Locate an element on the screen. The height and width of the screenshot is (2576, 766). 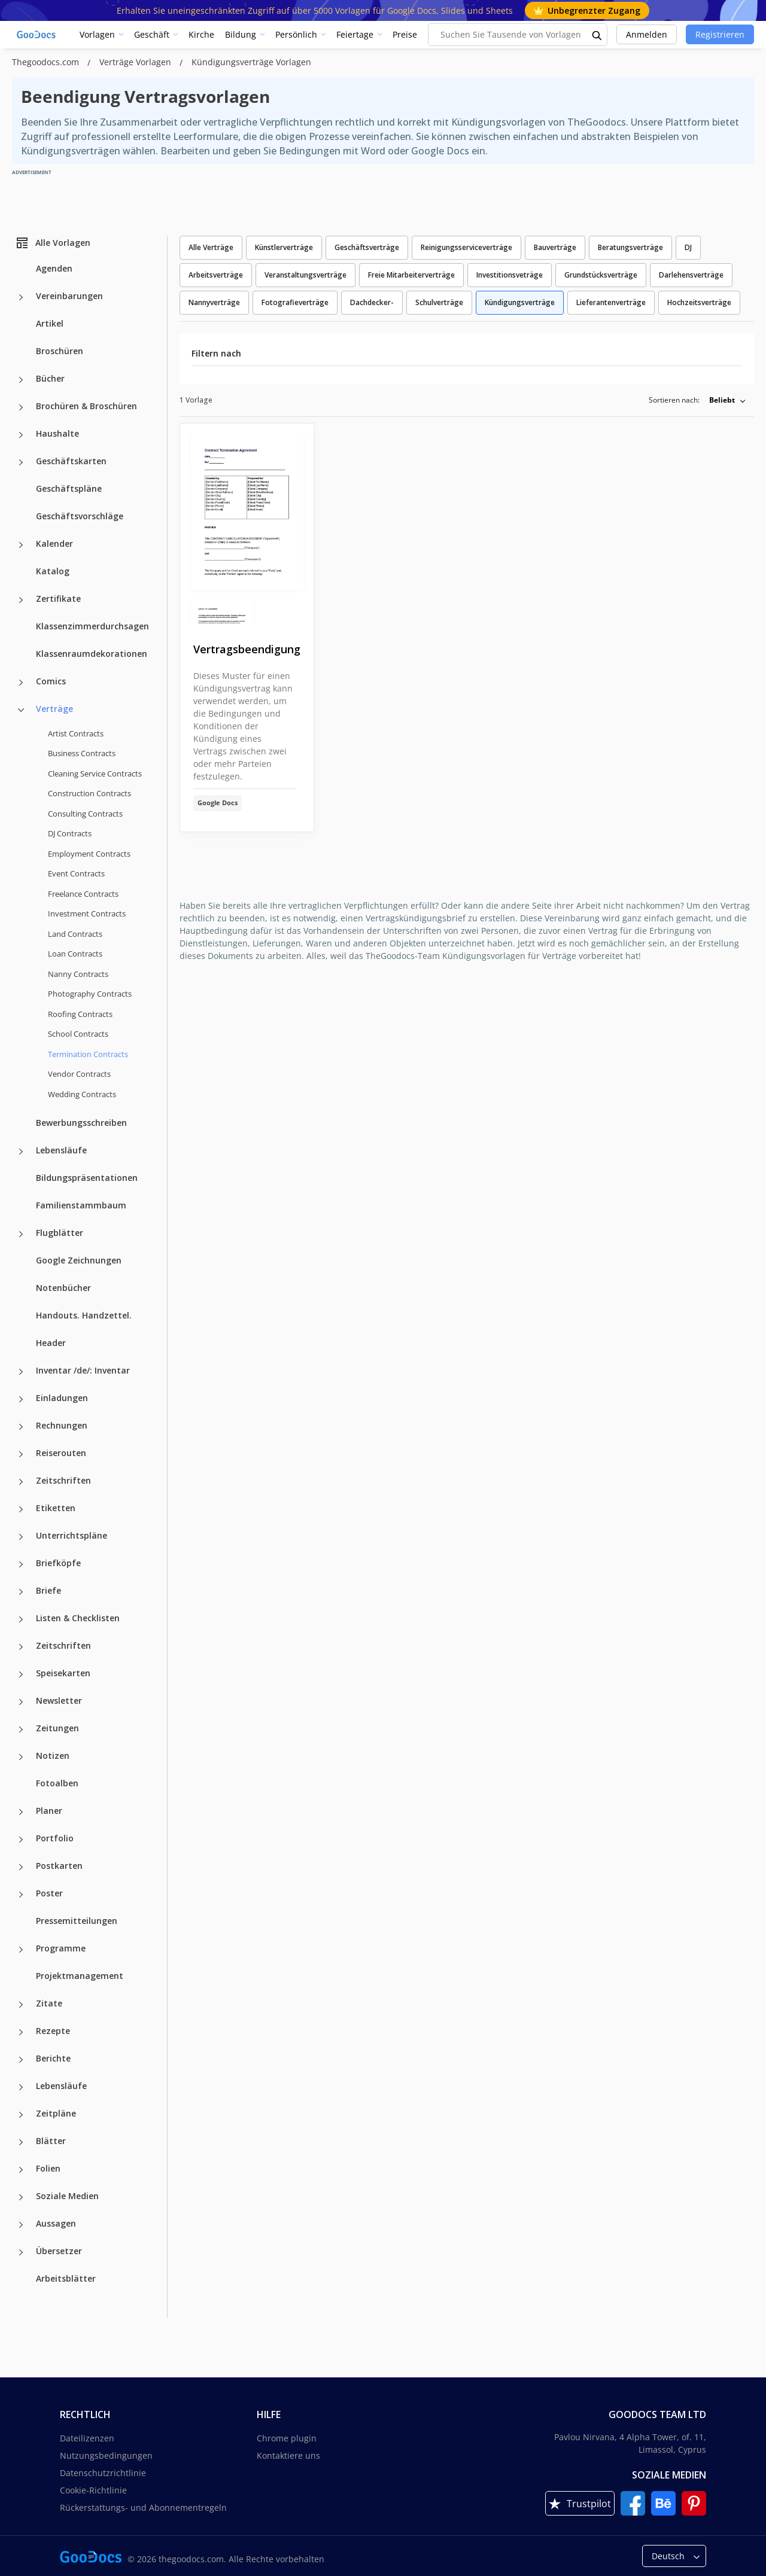
Zeitschriften is located at coordinates (63, 1480).